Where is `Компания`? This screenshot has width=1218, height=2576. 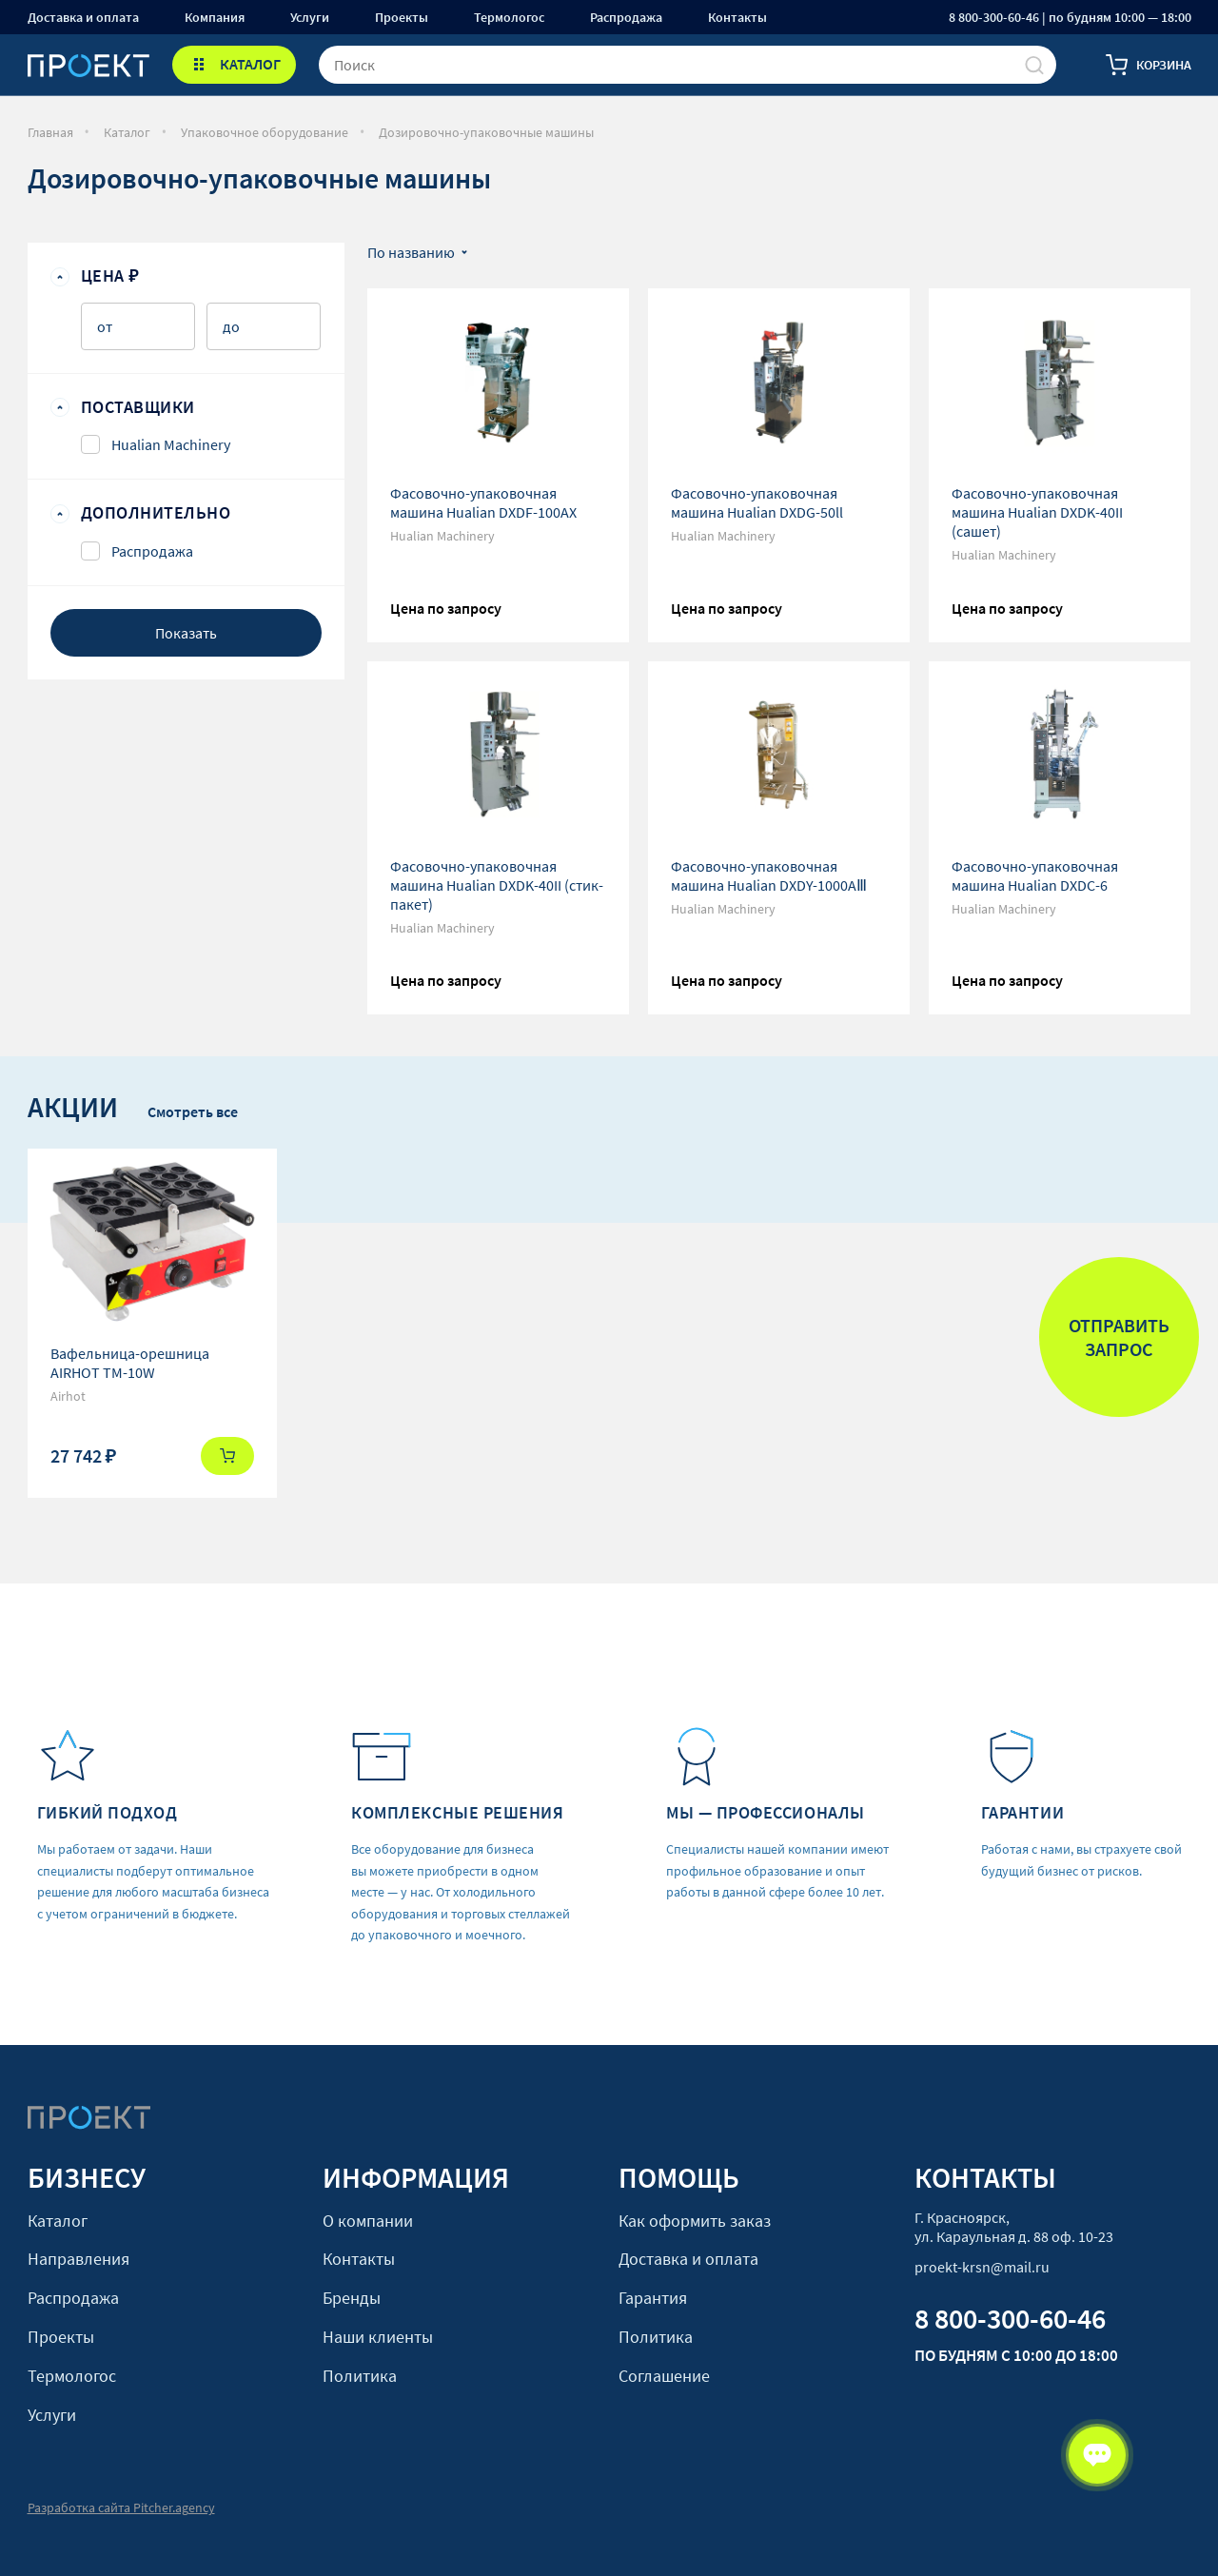 Компания is located at coordinates (215, 17).